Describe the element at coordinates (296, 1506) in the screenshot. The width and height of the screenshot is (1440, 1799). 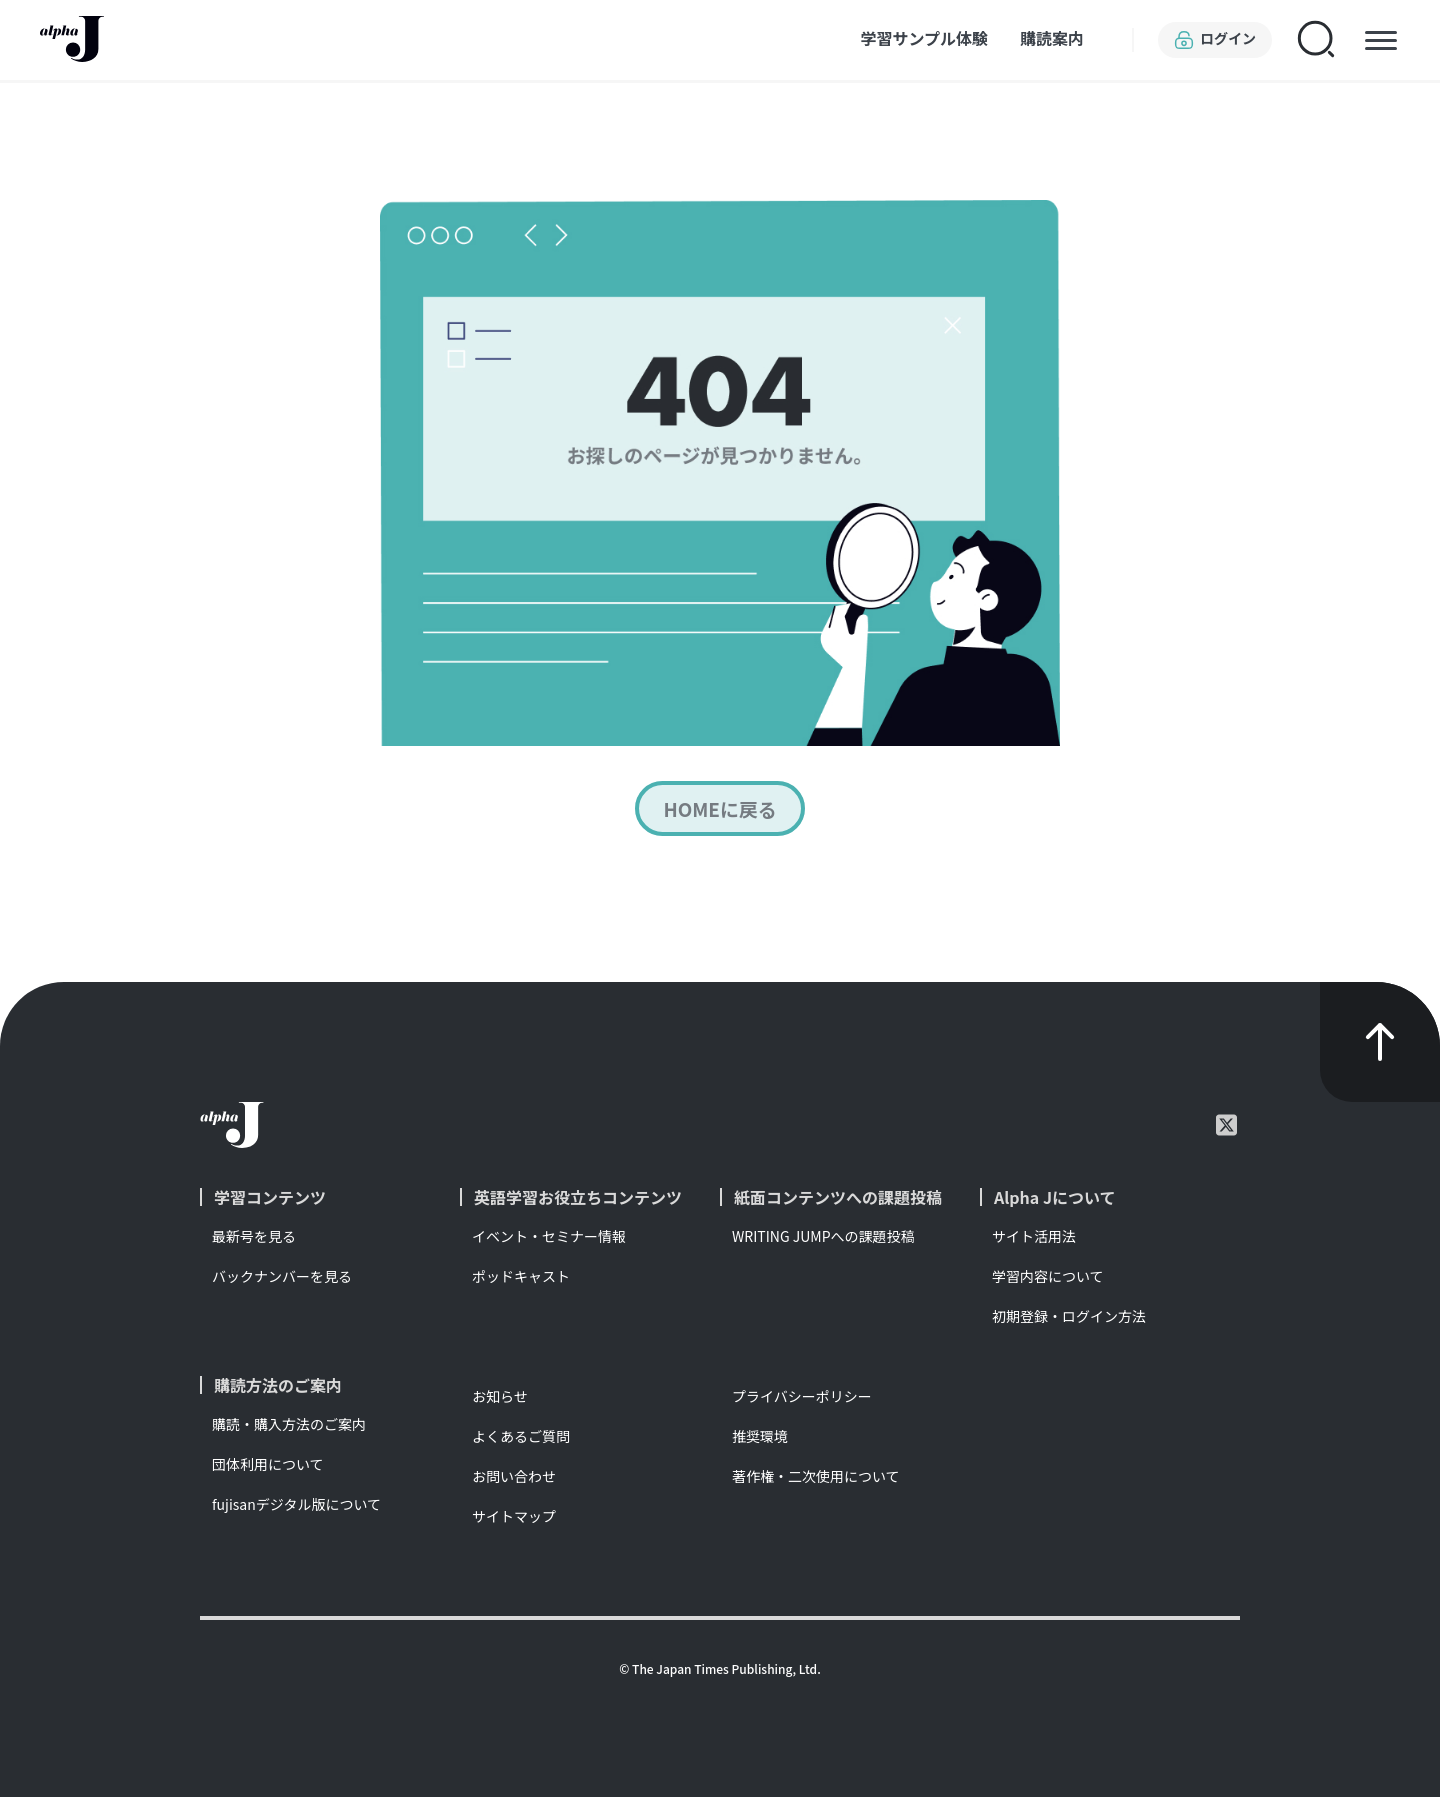
I see `fujisanデジタル版について` at that location.